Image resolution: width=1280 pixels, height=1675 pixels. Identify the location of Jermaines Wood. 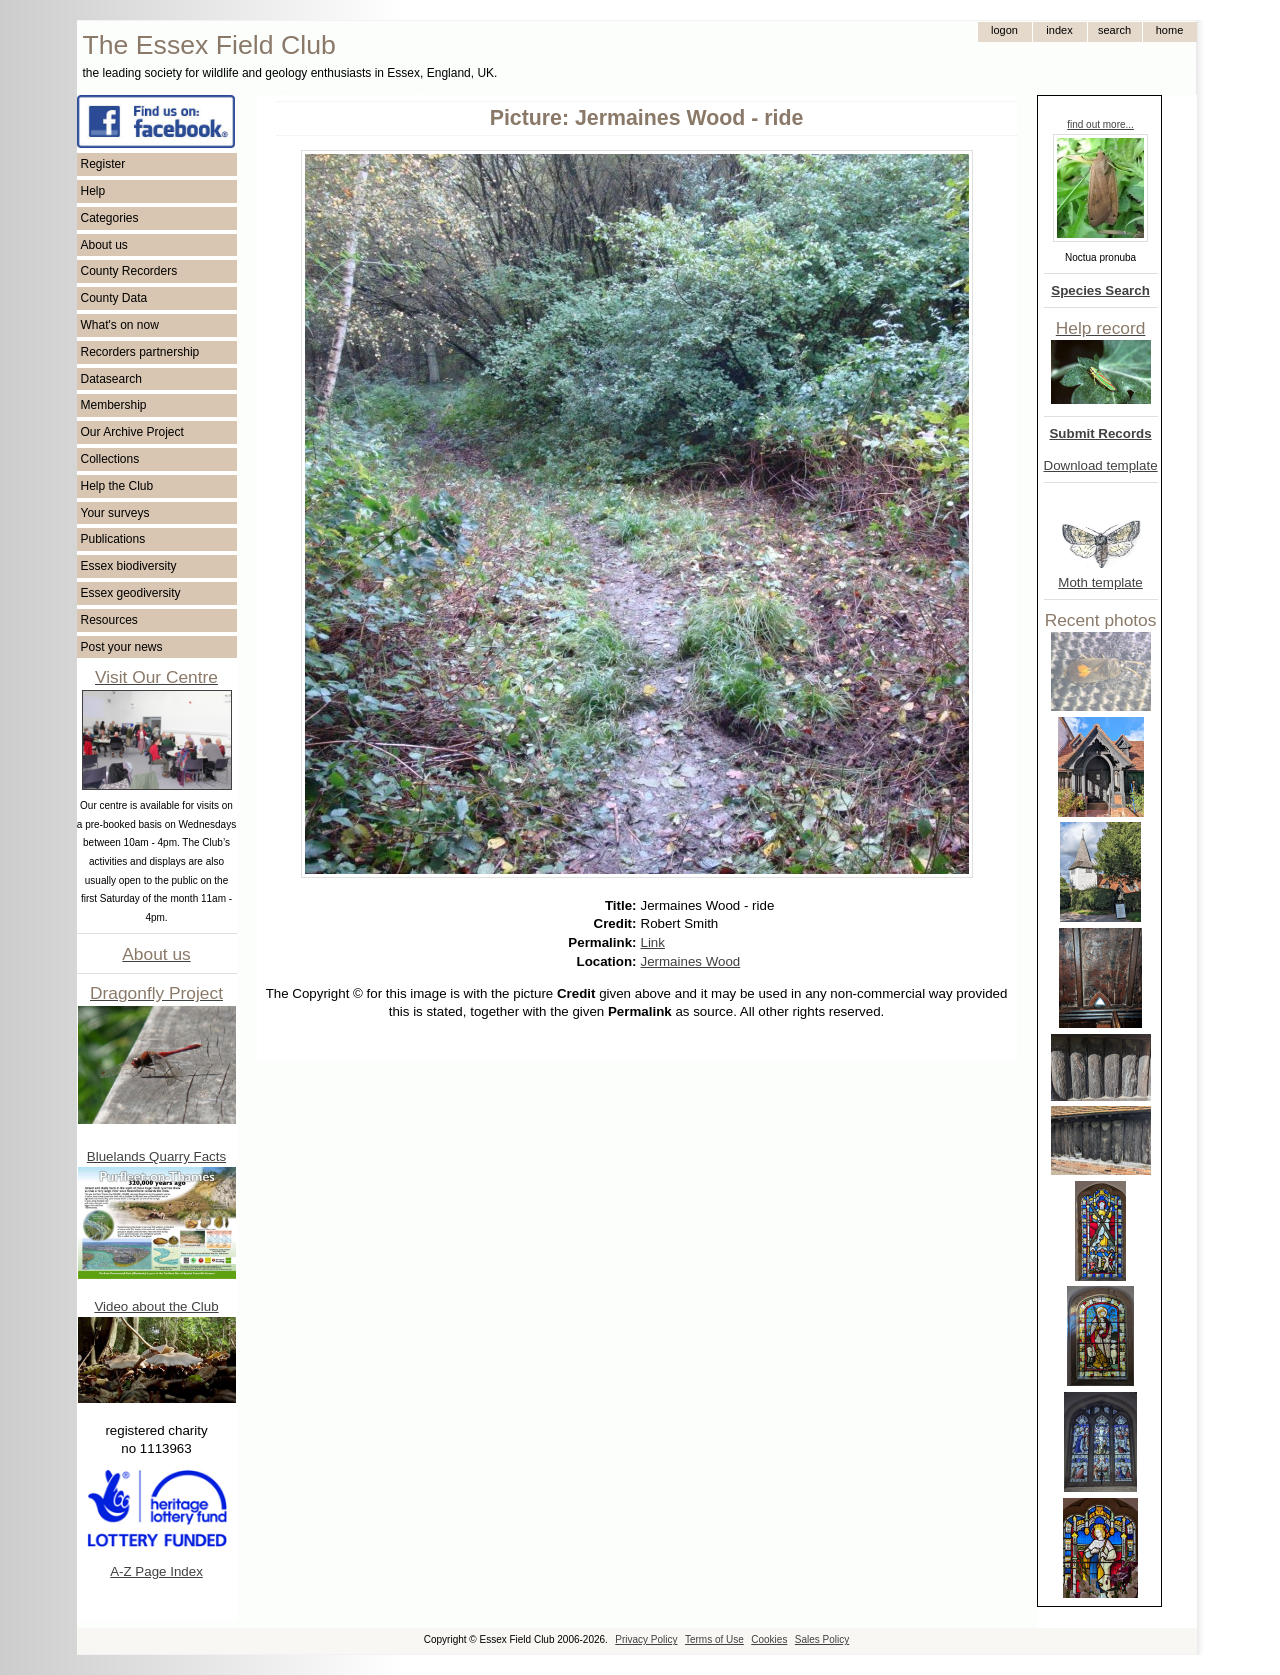
(691, 961).